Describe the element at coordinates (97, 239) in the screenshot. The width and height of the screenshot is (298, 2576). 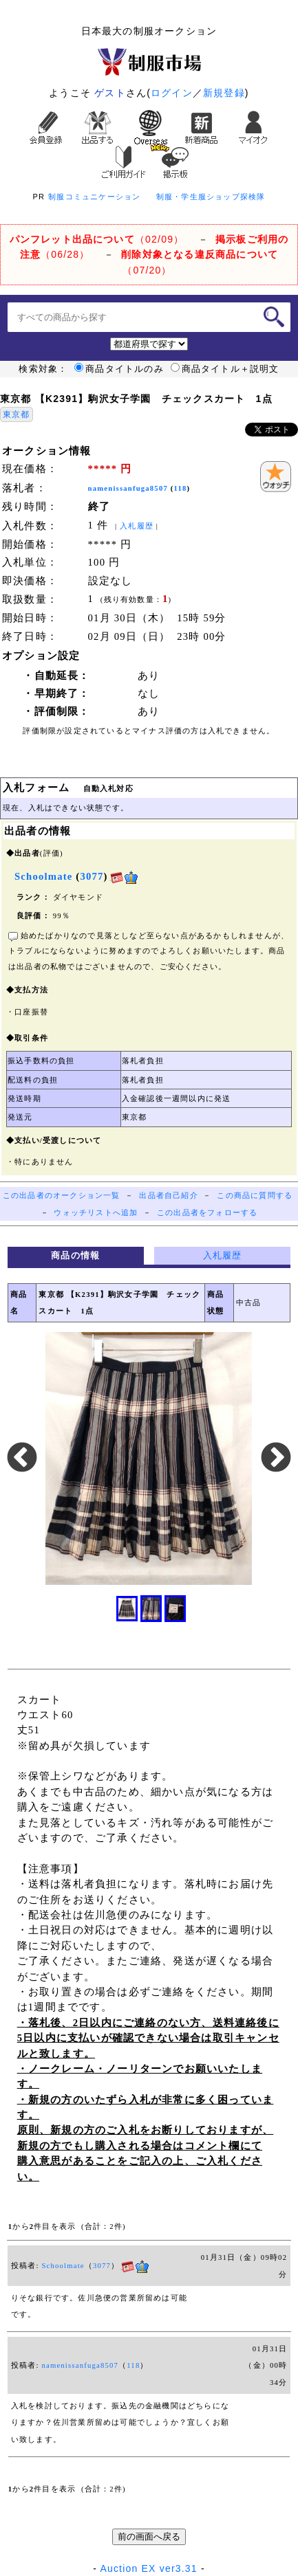
I see `（02/09）` at that location.